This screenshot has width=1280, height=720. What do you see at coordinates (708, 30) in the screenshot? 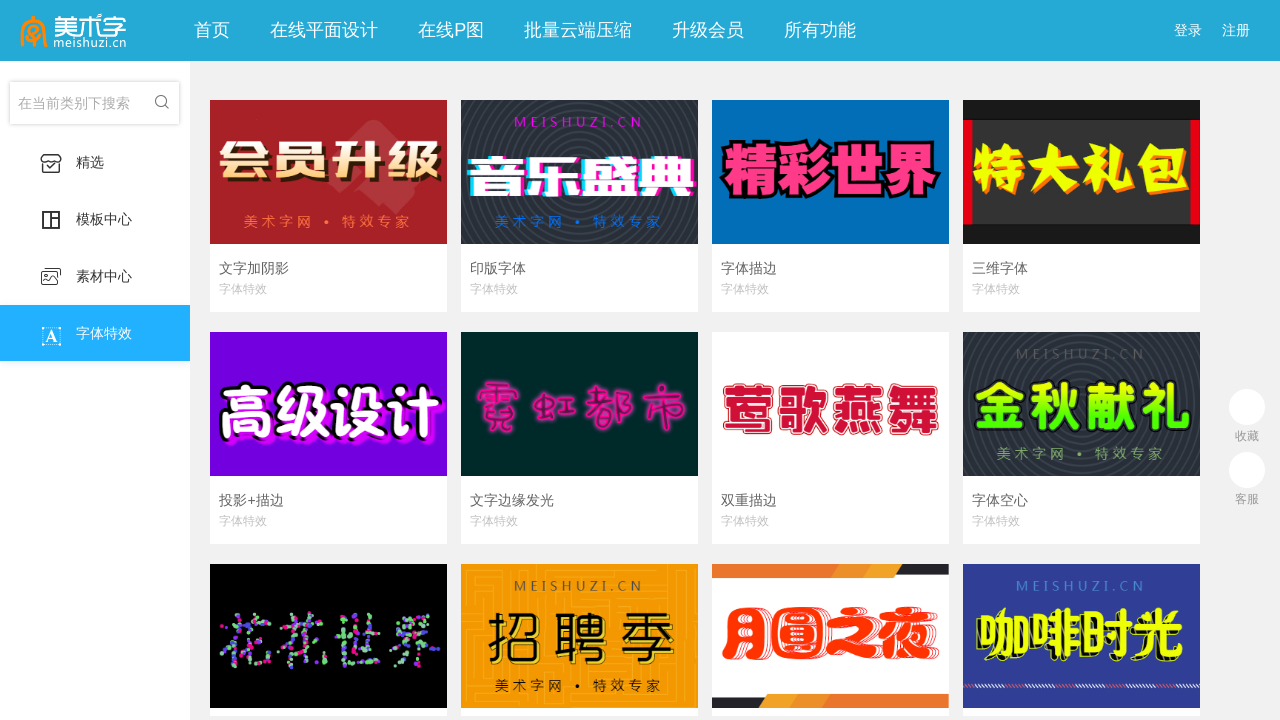
I see `升级会员` at bounding box center [708, 30].